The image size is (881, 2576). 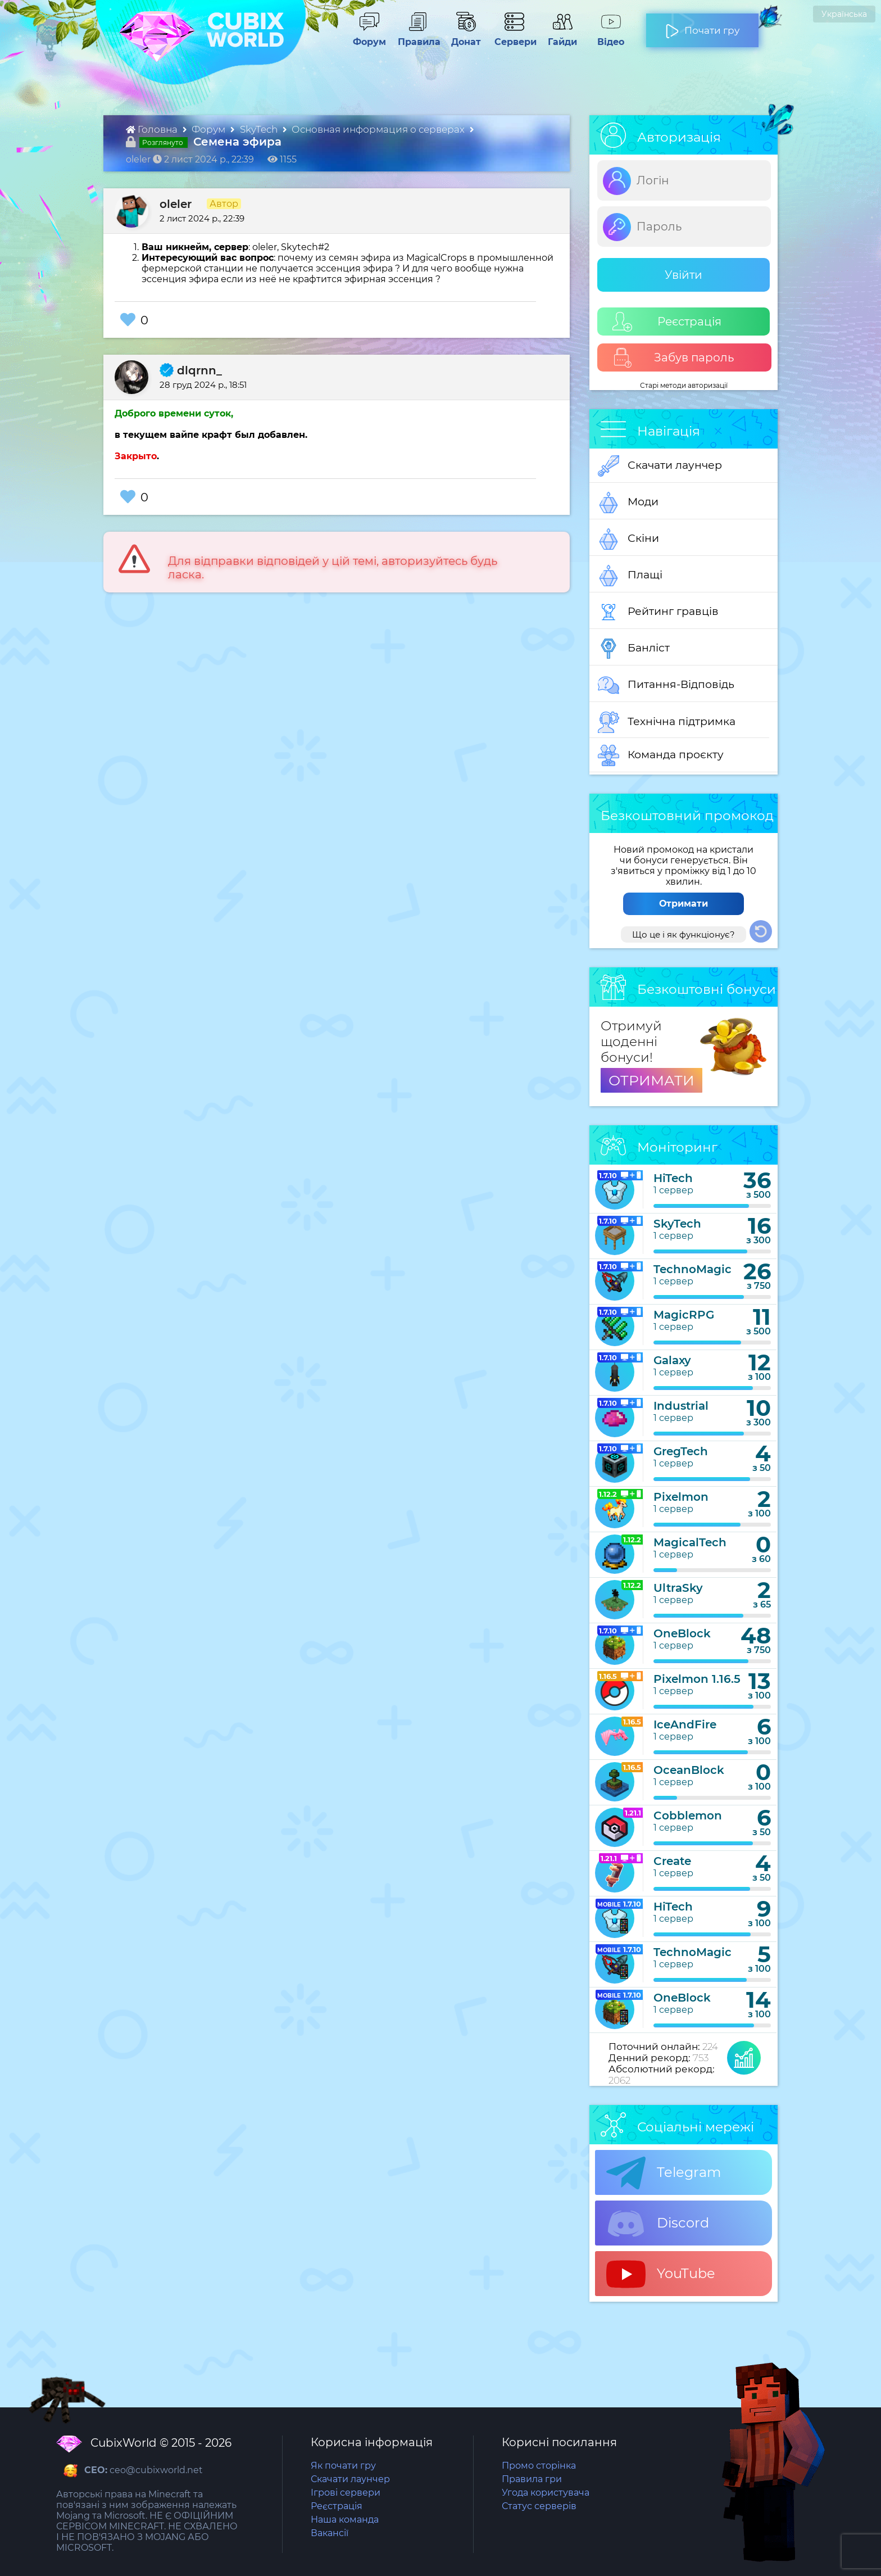 I want to click on Правила, so click(x=416, y=36).